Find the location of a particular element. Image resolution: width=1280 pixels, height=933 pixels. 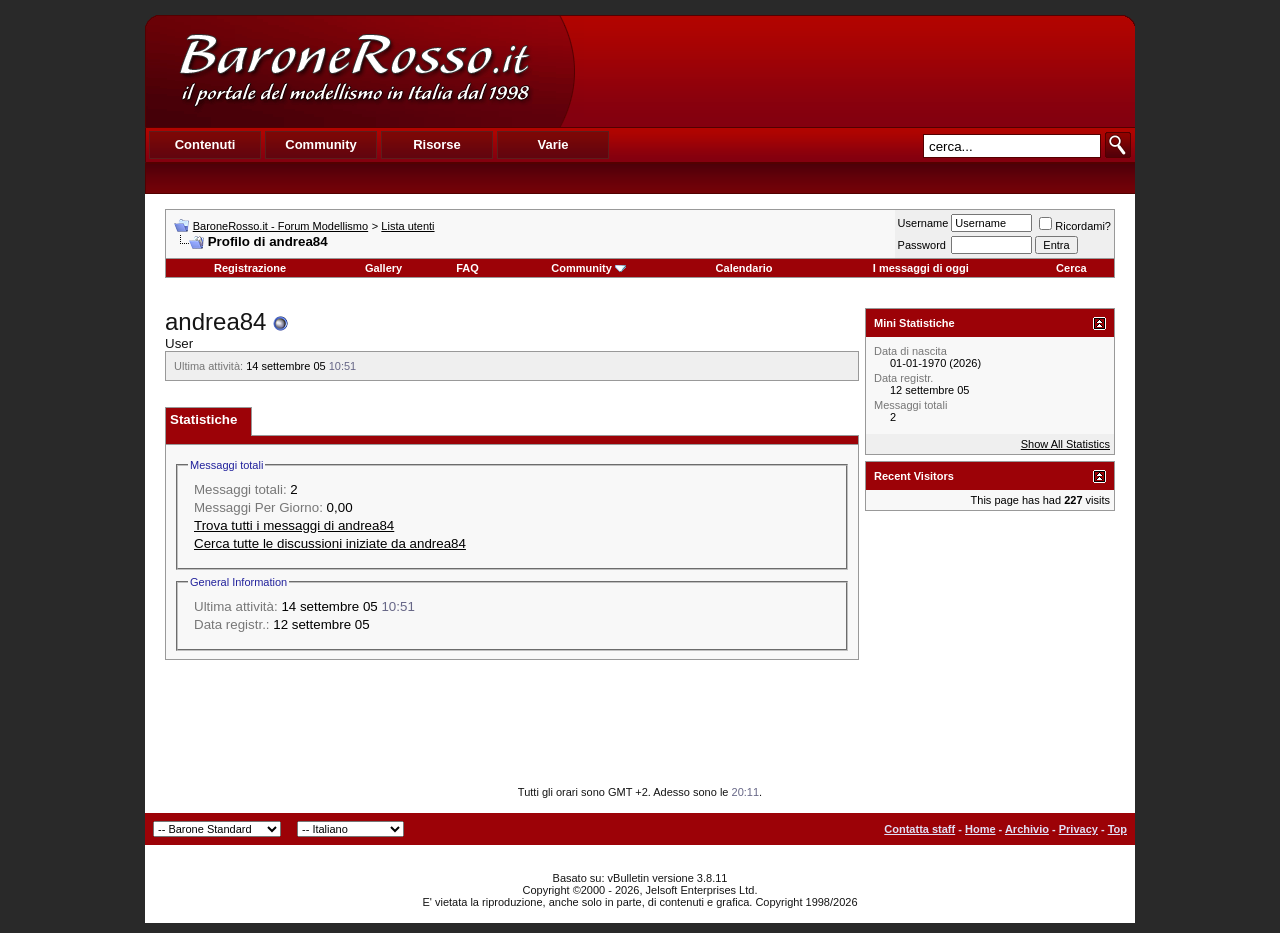

Community is located at coordinates (588, 268).